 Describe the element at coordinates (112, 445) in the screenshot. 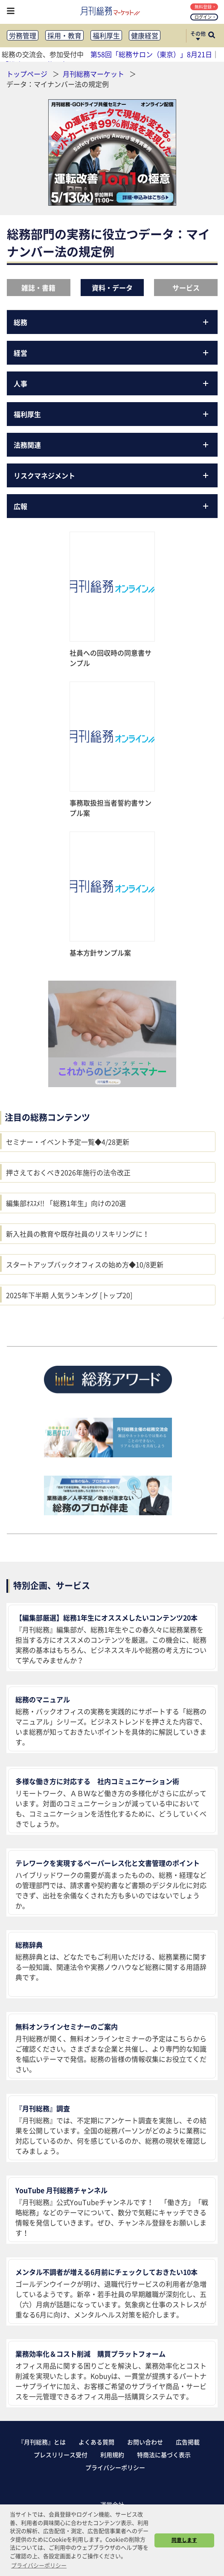

I see `法務関連` at that location.